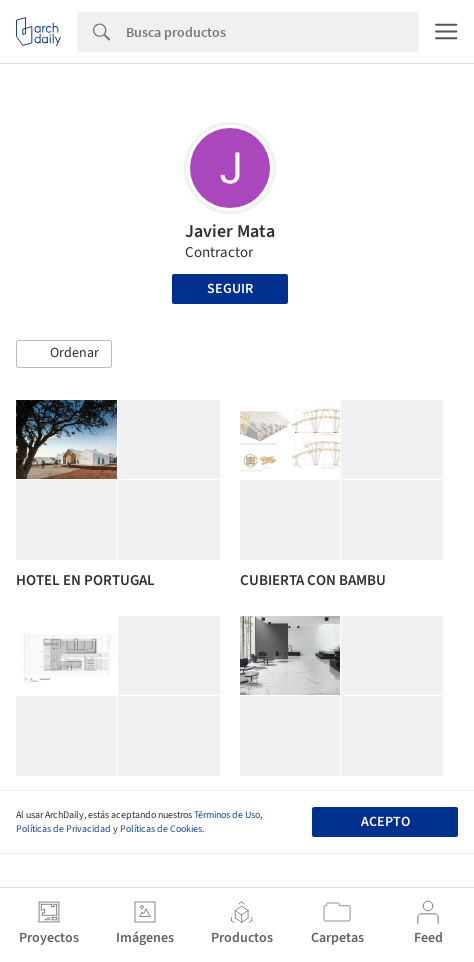 The width and height of the screenshot is (474, 962). Describe the element at coordinates (230, 289) in the screenshot. I see `Seguir` at that location.